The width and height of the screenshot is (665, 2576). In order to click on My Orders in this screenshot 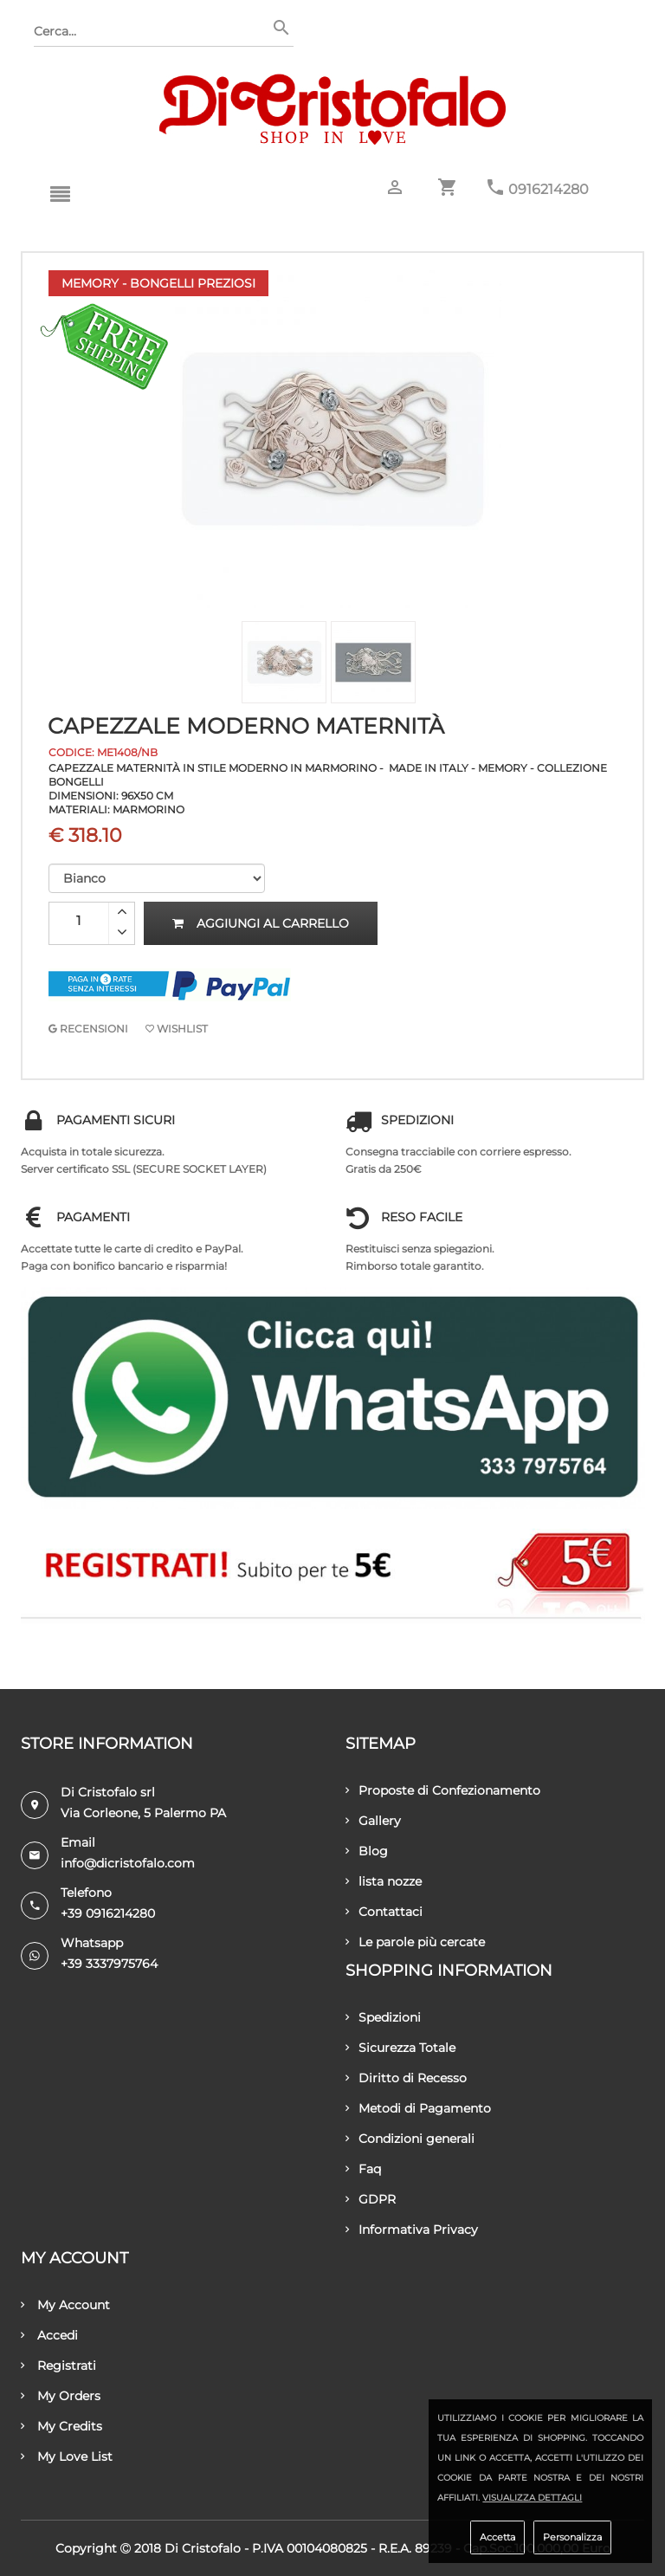, I will do `click(60, 2396)`.